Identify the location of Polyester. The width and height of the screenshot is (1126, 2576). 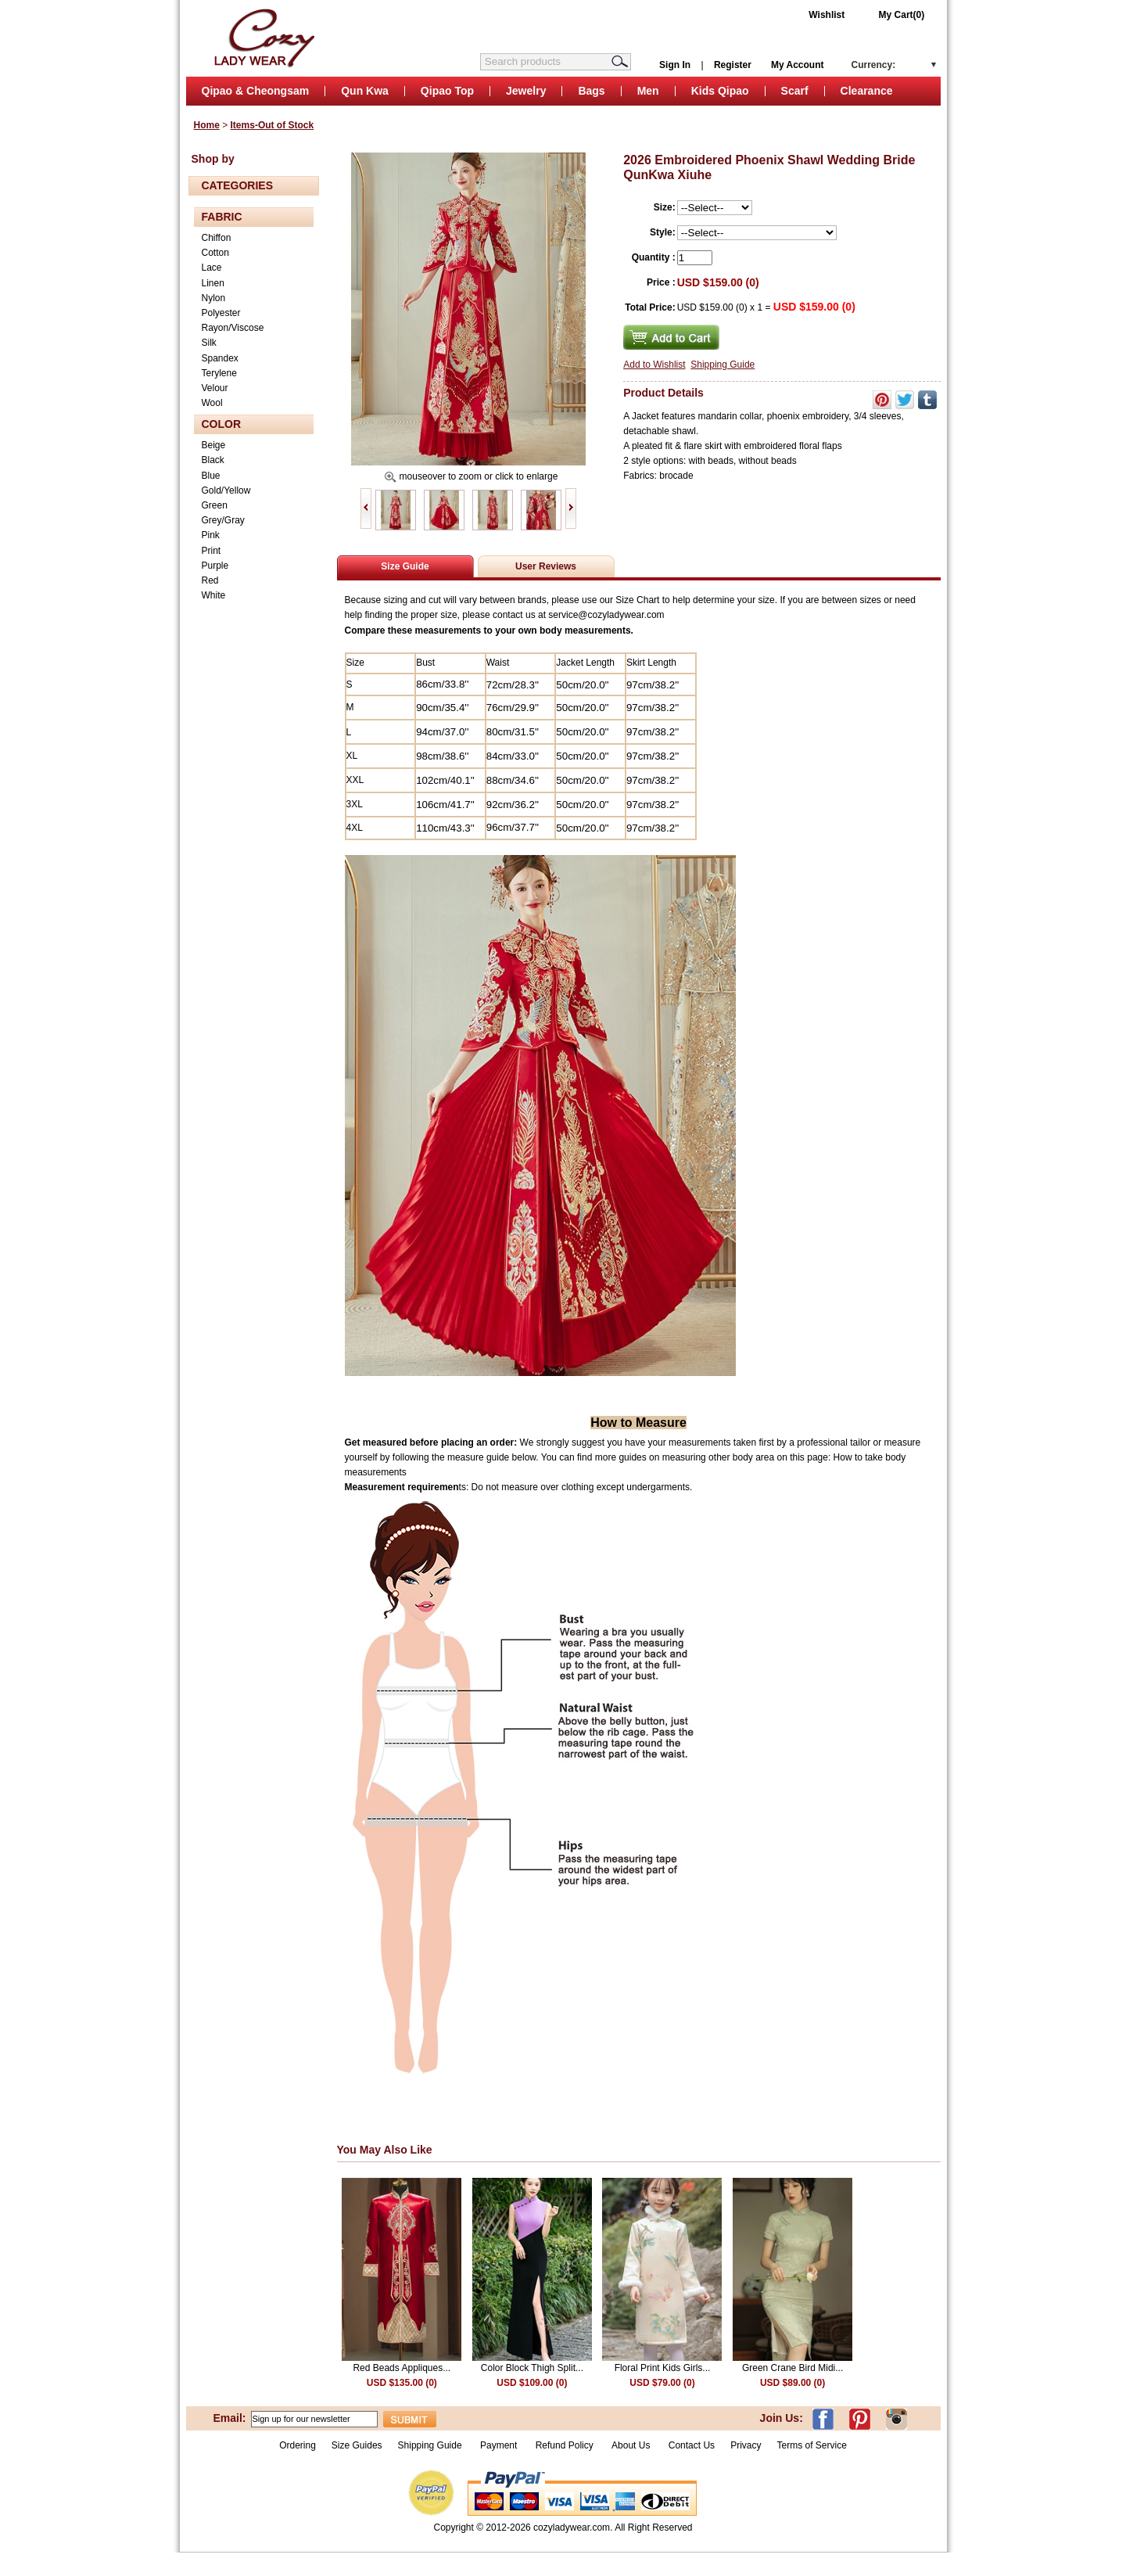
(221, 312).